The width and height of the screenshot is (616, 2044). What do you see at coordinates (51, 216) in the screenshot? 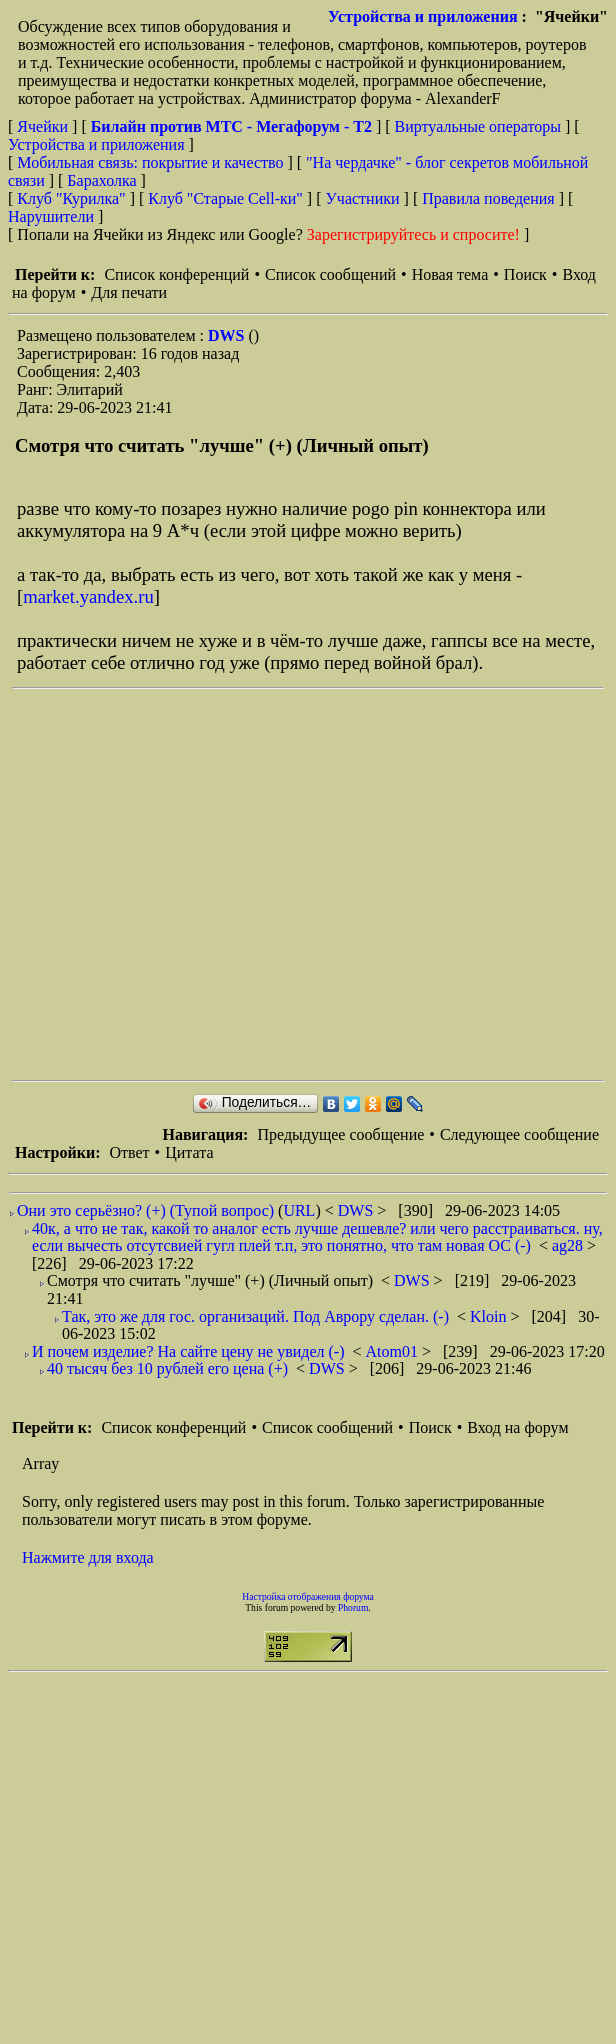
I see `Нарушители` at bounding box center [51, 216].